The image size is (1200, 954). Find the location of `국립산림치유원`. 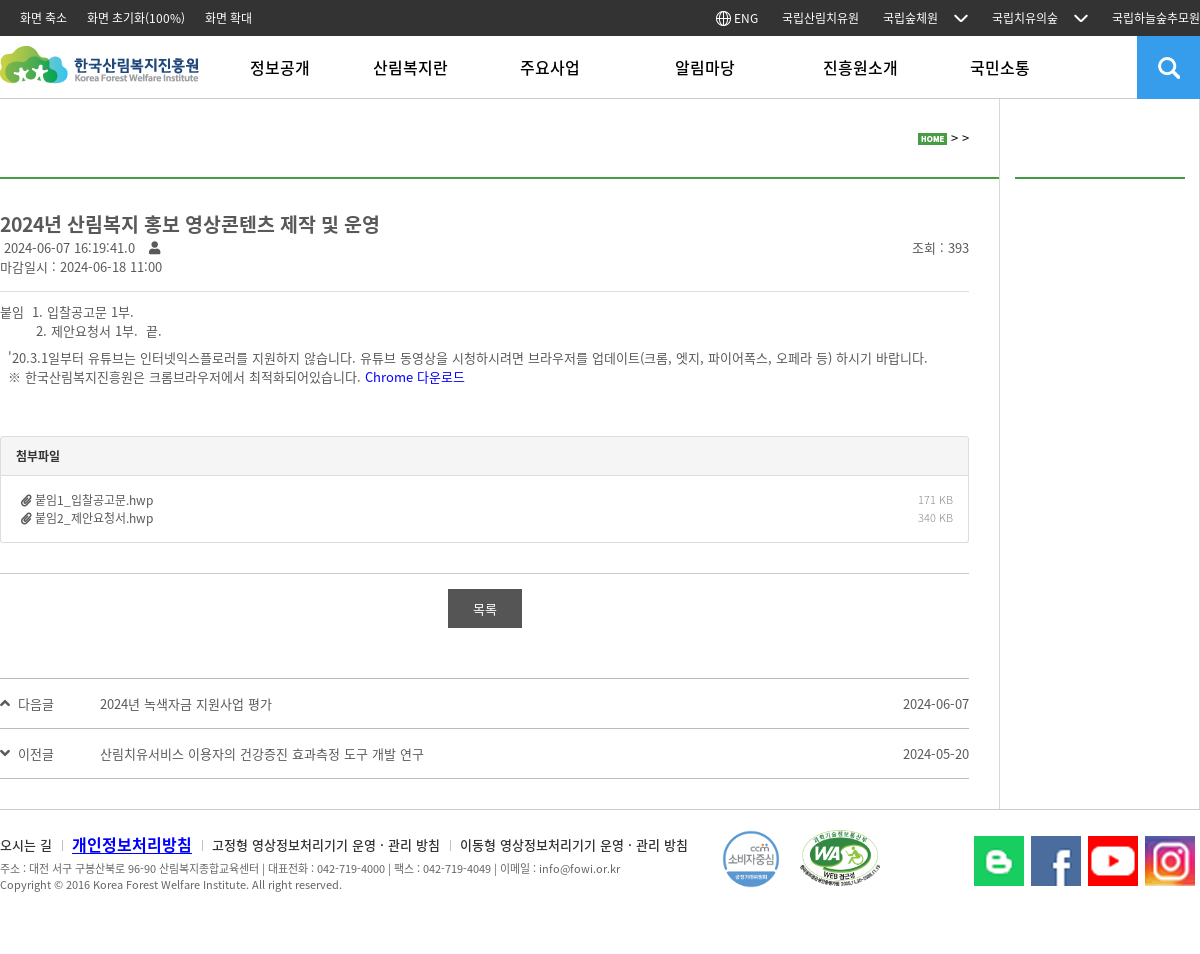

국립산림치유원 is located at coordinates (820, 18).